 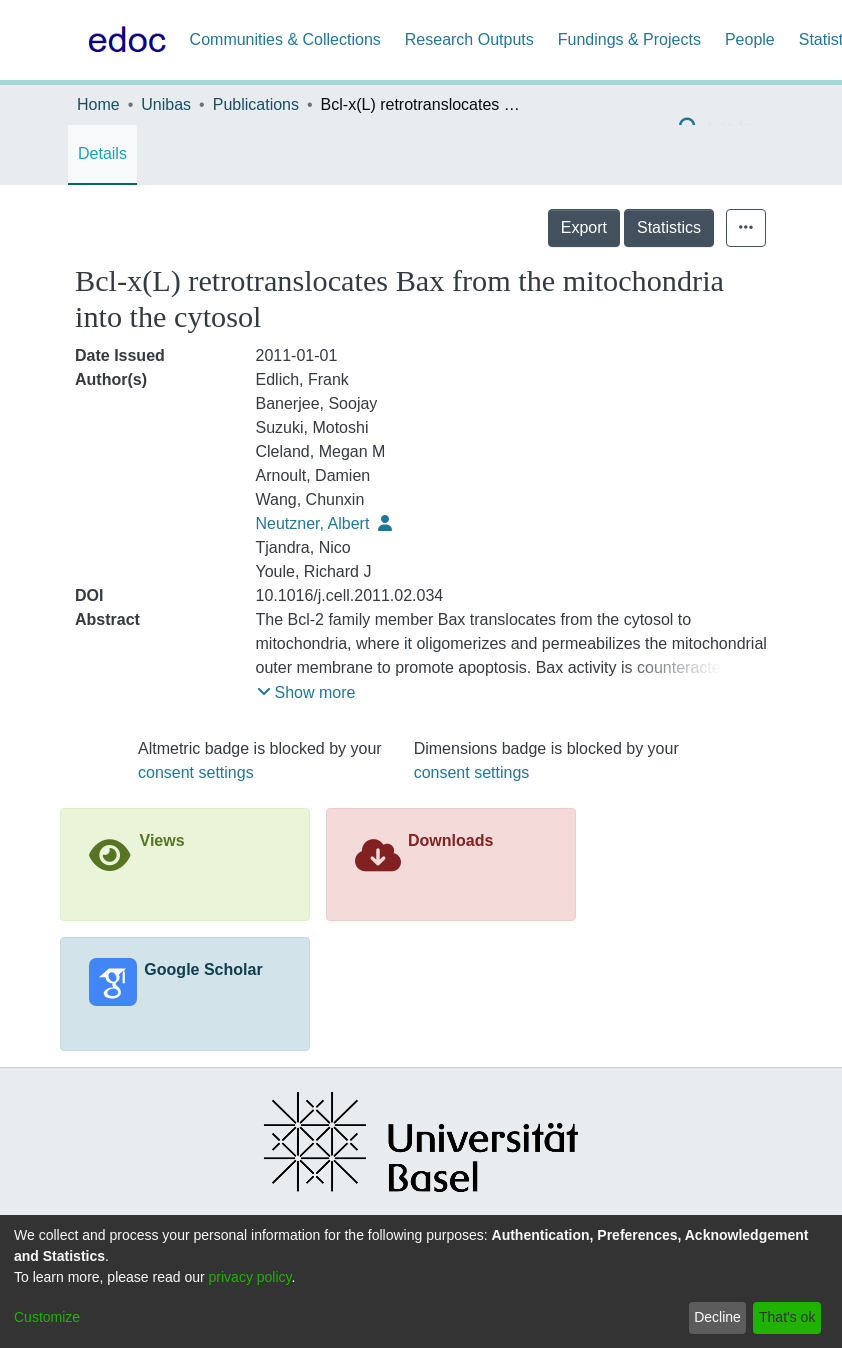 What do you see at coordinates (47, 1317) in the screenshot?
I see `Customize` at bounding box center [47, 1317].